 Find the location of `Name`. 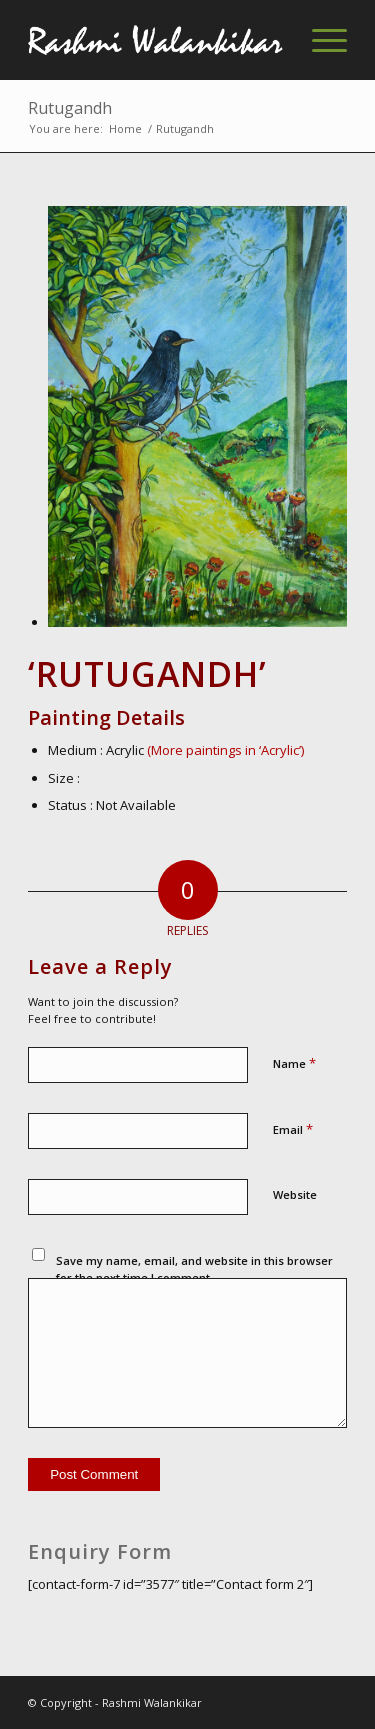

Name is located at coordinates (294, 1063).